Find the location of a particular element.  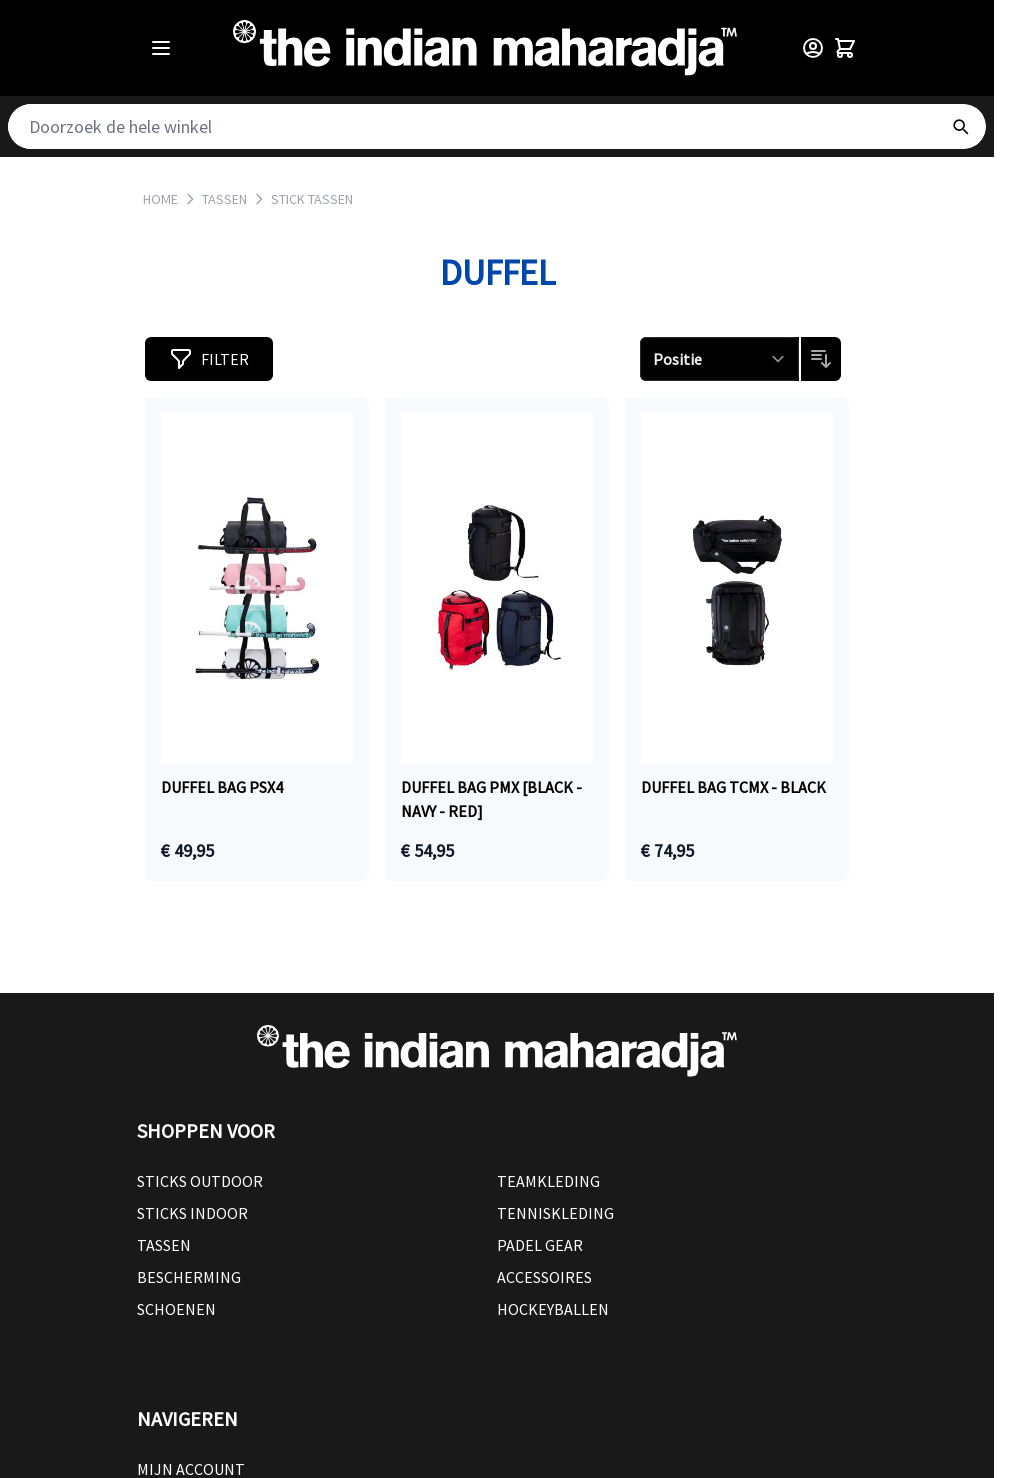

[Toggle minicart, Winkelwagen is leeg] is located at coordinates (845, 48).